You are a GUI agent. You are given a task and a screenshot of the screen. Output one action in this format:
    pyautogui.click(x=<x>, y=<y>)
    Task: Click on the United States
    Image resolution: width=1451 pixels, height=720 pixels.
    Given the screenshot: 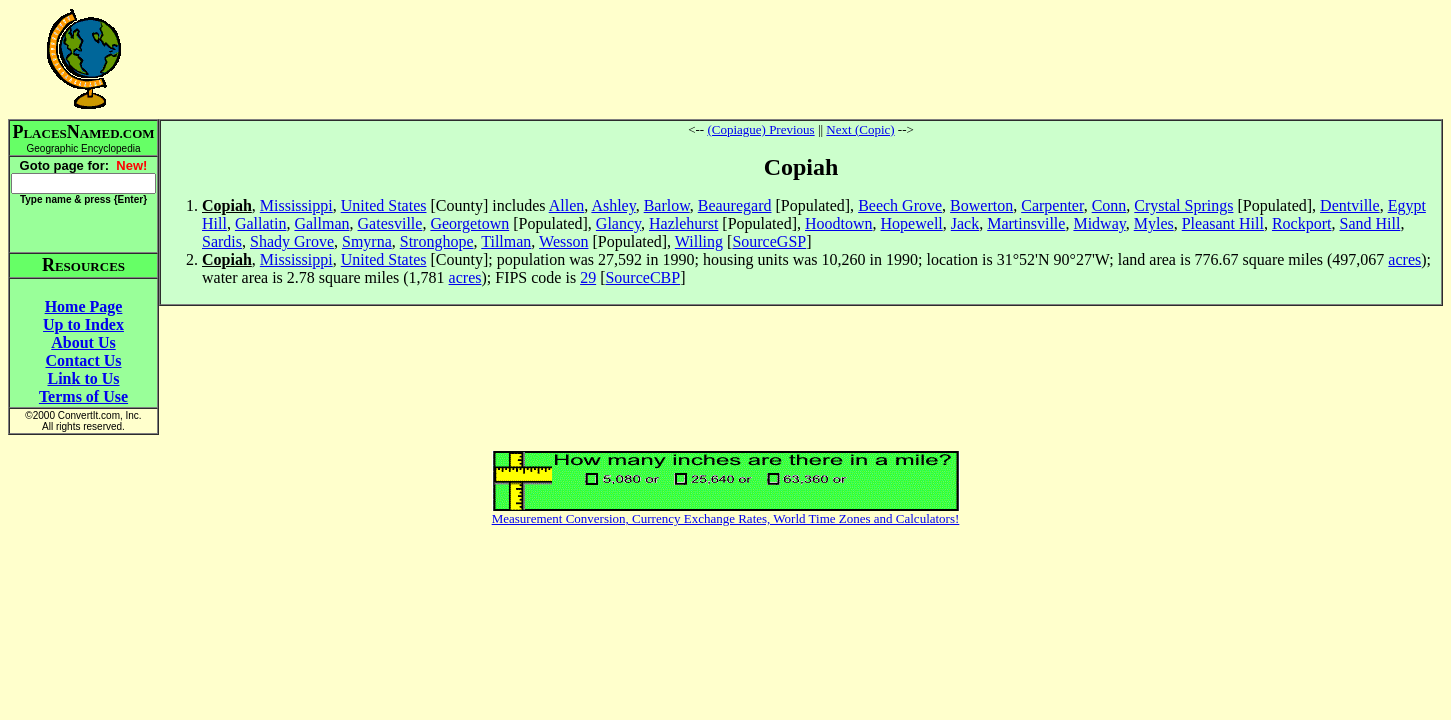 What is the action you would take?
    pyautogui.click(x=384, y=205)
    